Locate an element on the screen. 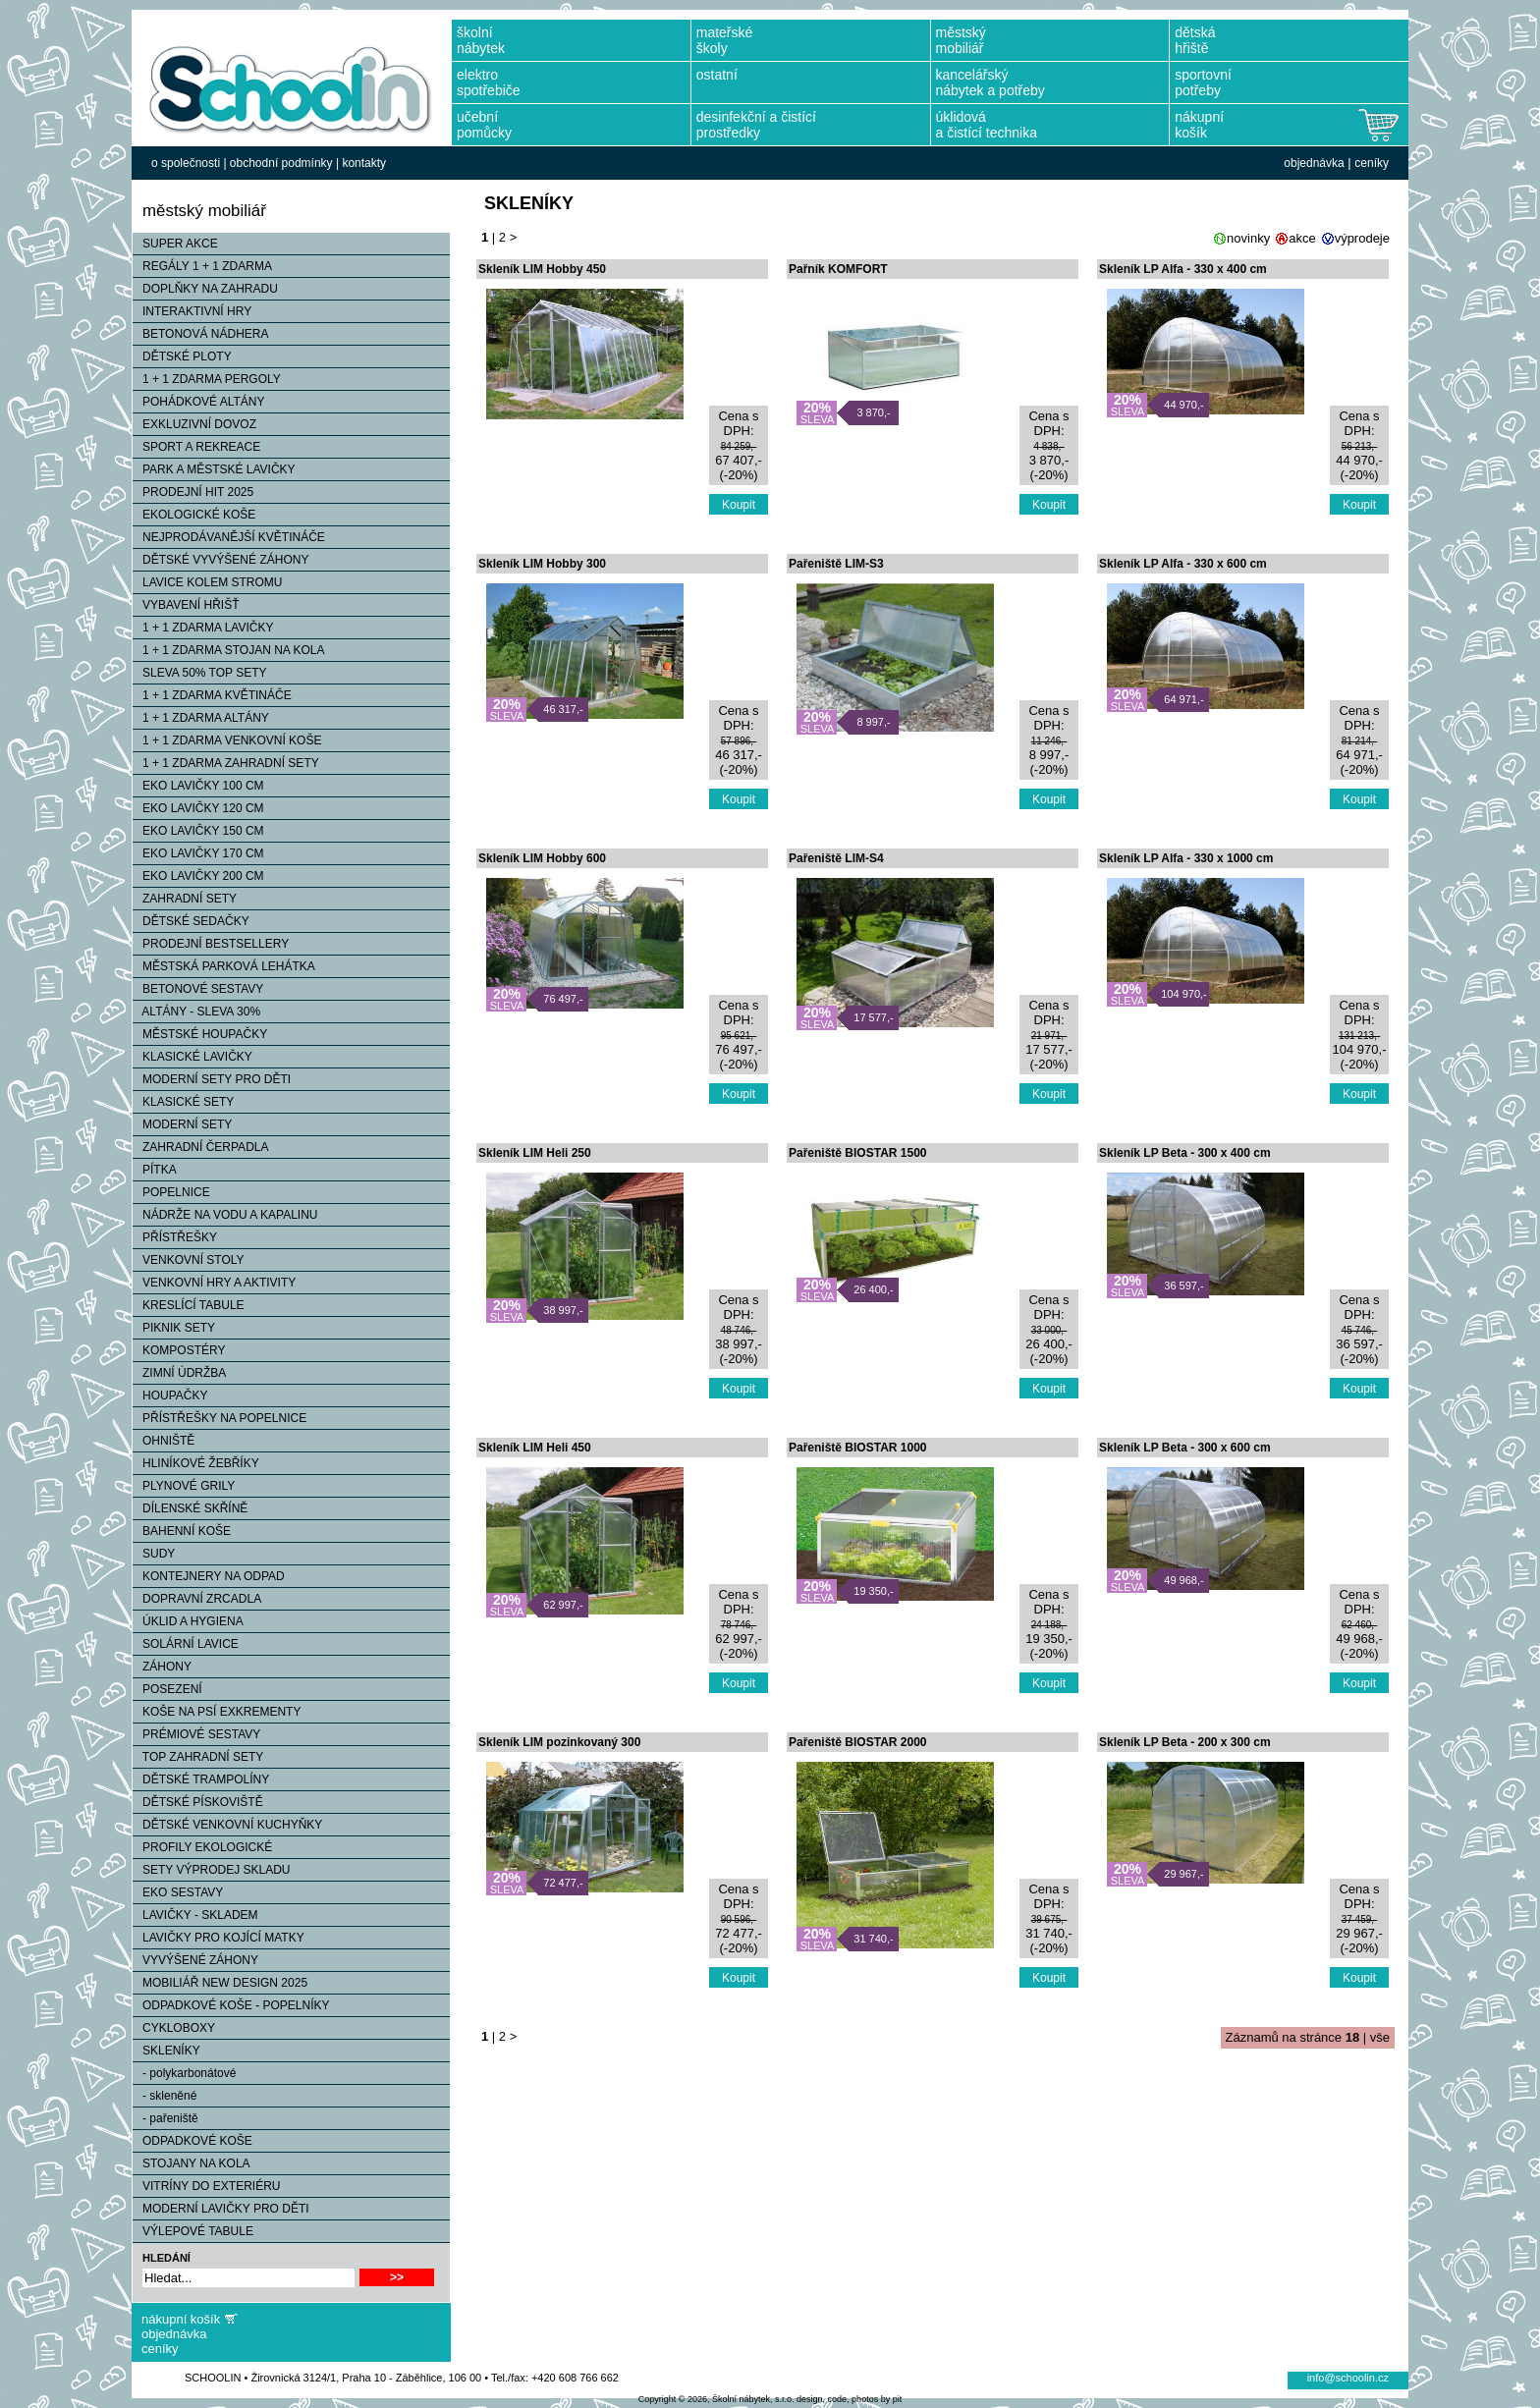  Skleník LIM Hobby 300 is located at coordinates (542, 564).